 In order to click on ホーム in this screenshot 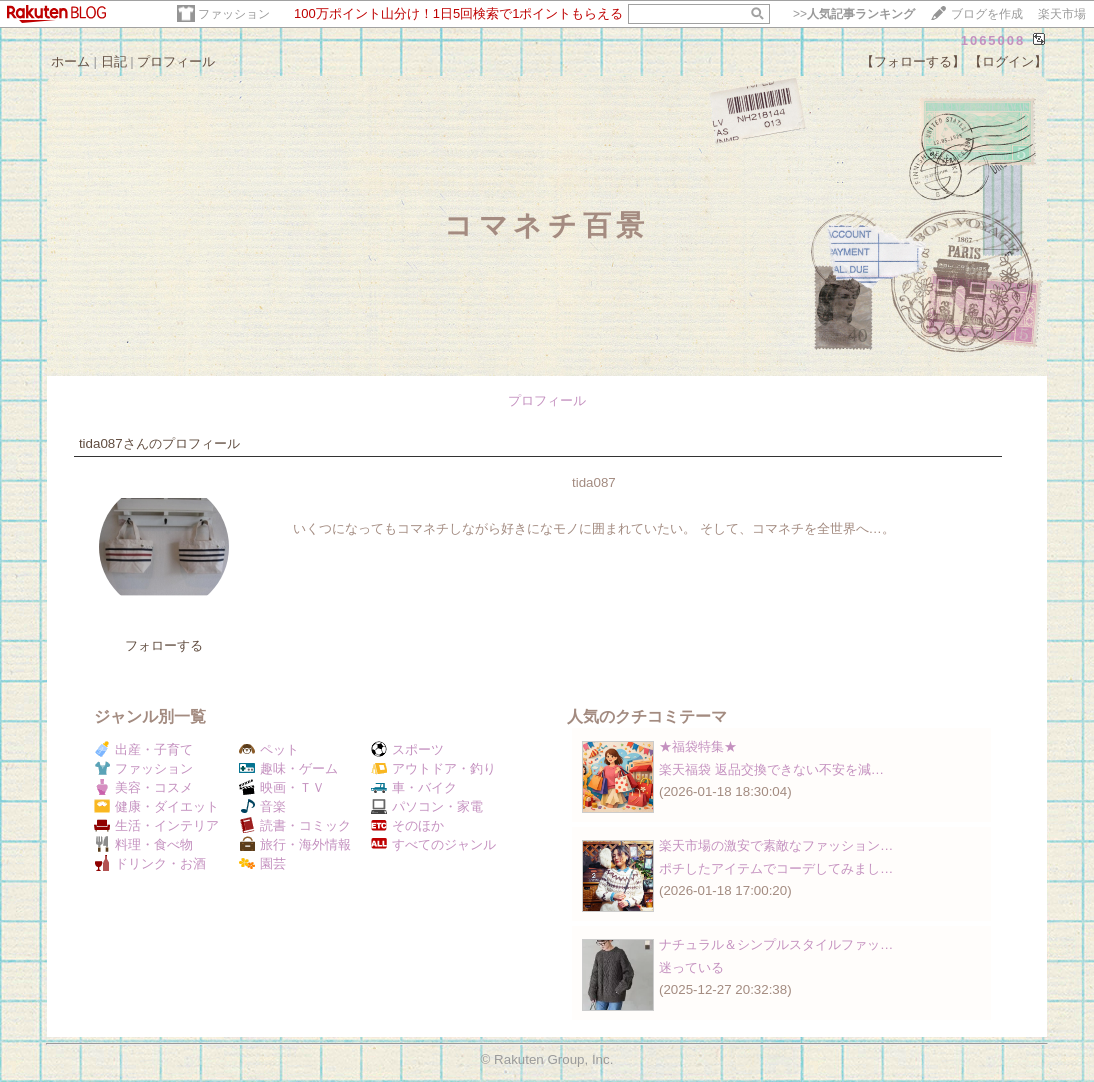, I will do `click(70, 61)`.